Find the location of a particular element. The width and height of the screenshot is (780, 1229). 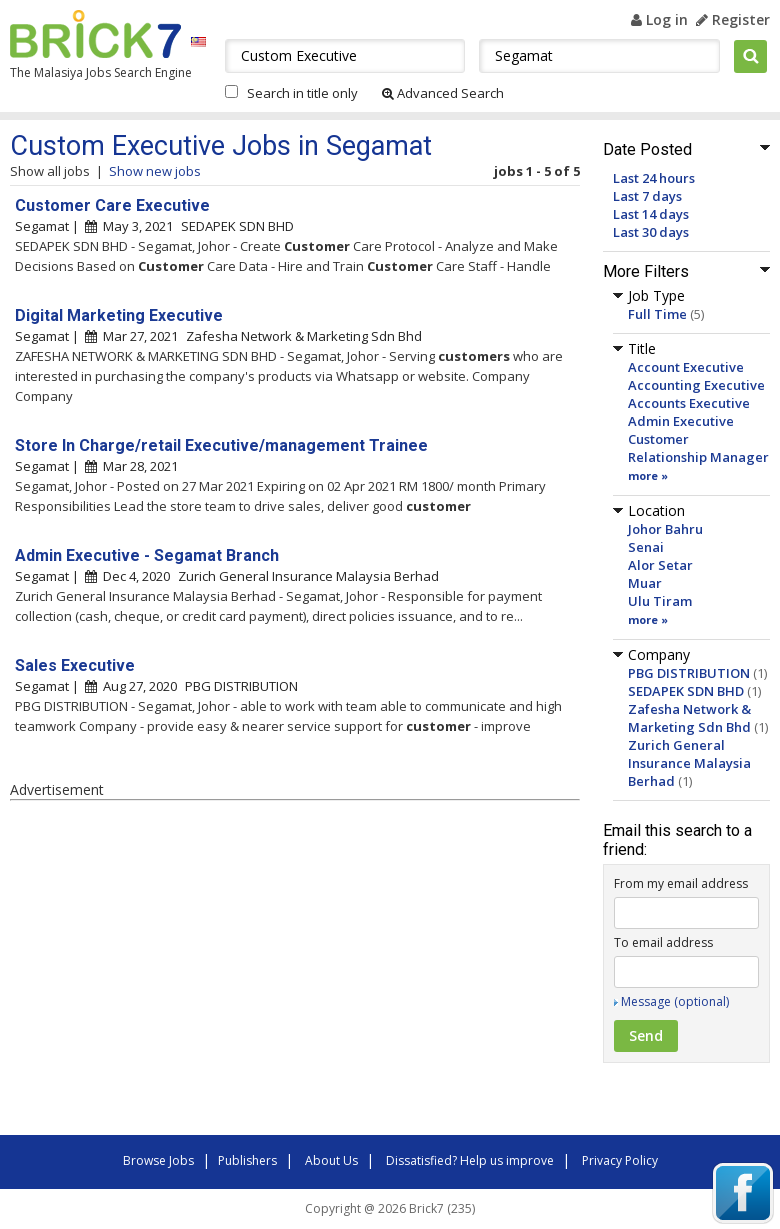

Zurich General Insurance Malaysia Berhad is located at coordinates (689, 763).